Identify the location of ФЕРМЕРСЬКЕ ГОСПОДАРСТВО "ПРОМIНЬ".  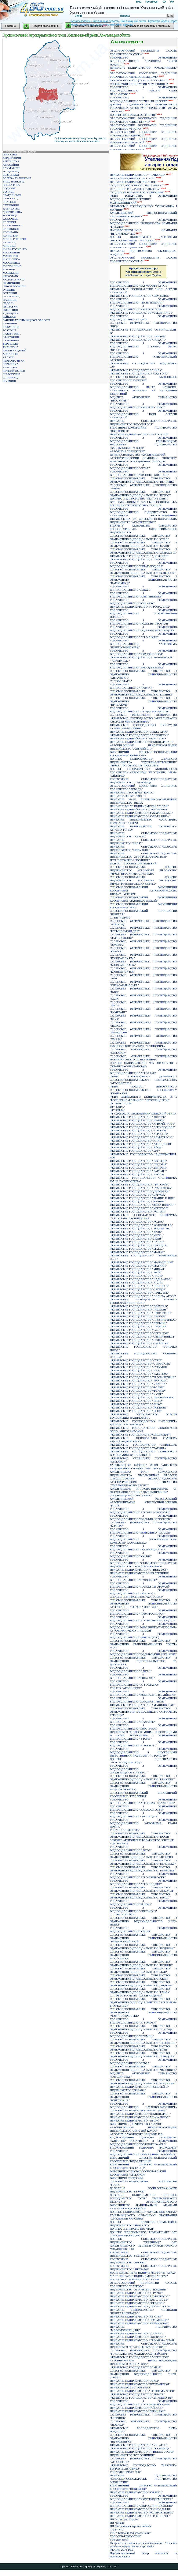
(138, 1323).